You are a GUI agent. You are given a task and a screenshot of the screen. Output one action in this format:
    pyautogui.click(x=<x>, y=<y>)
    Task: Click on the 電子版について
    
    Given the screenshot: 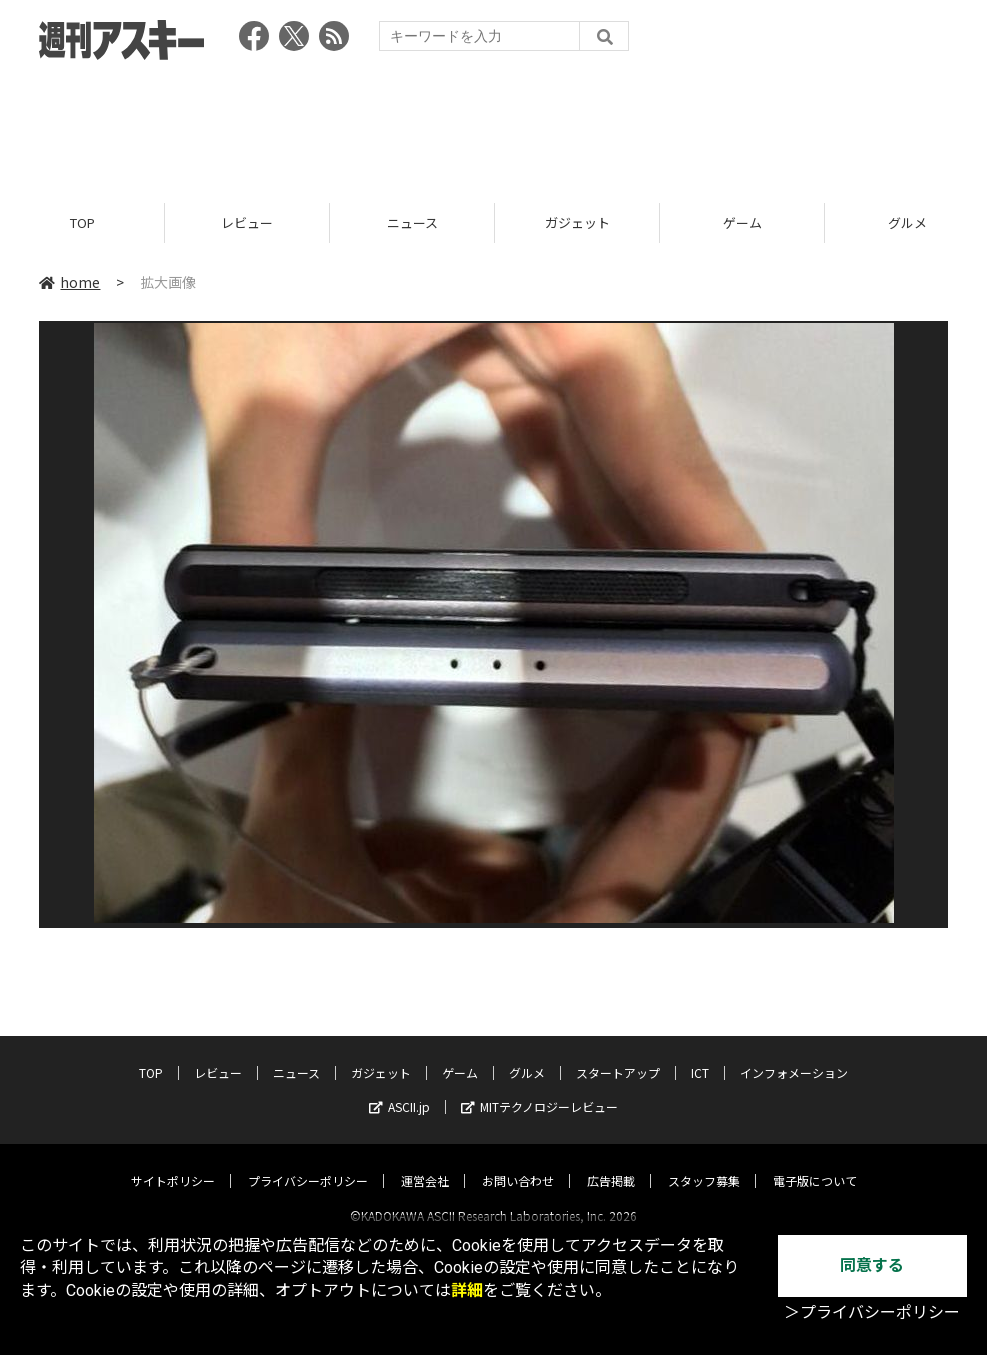 What is the action you would take?
    pyautogui.click(x=815, y=1162)
    